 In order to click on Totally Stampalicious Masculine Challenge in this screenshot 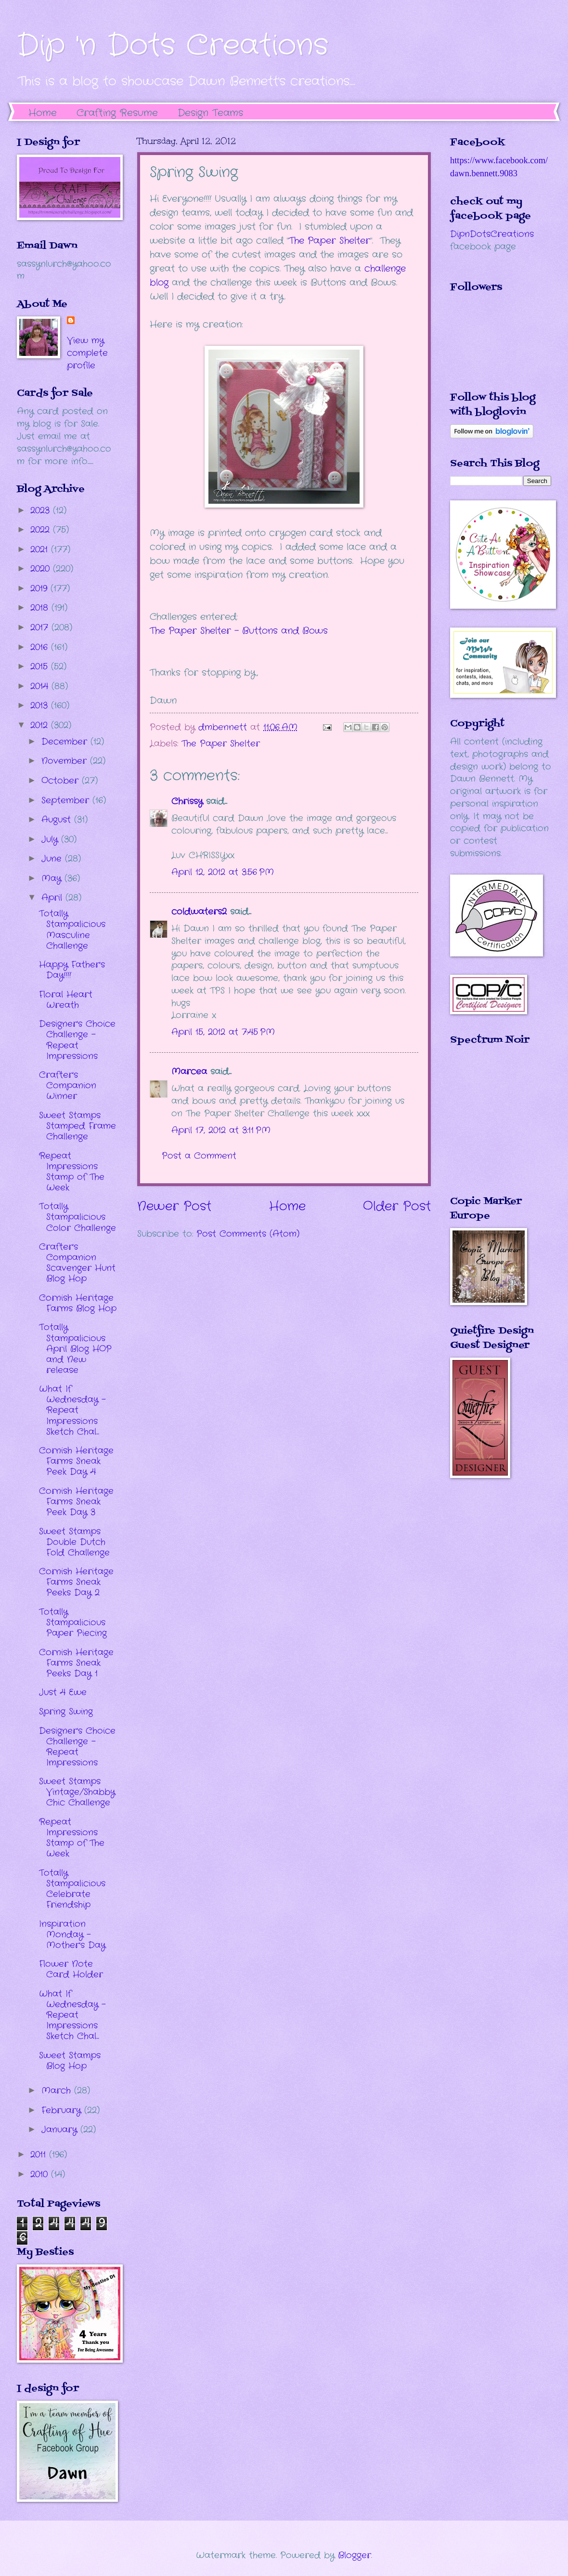, I will do `click(72, 929)`.